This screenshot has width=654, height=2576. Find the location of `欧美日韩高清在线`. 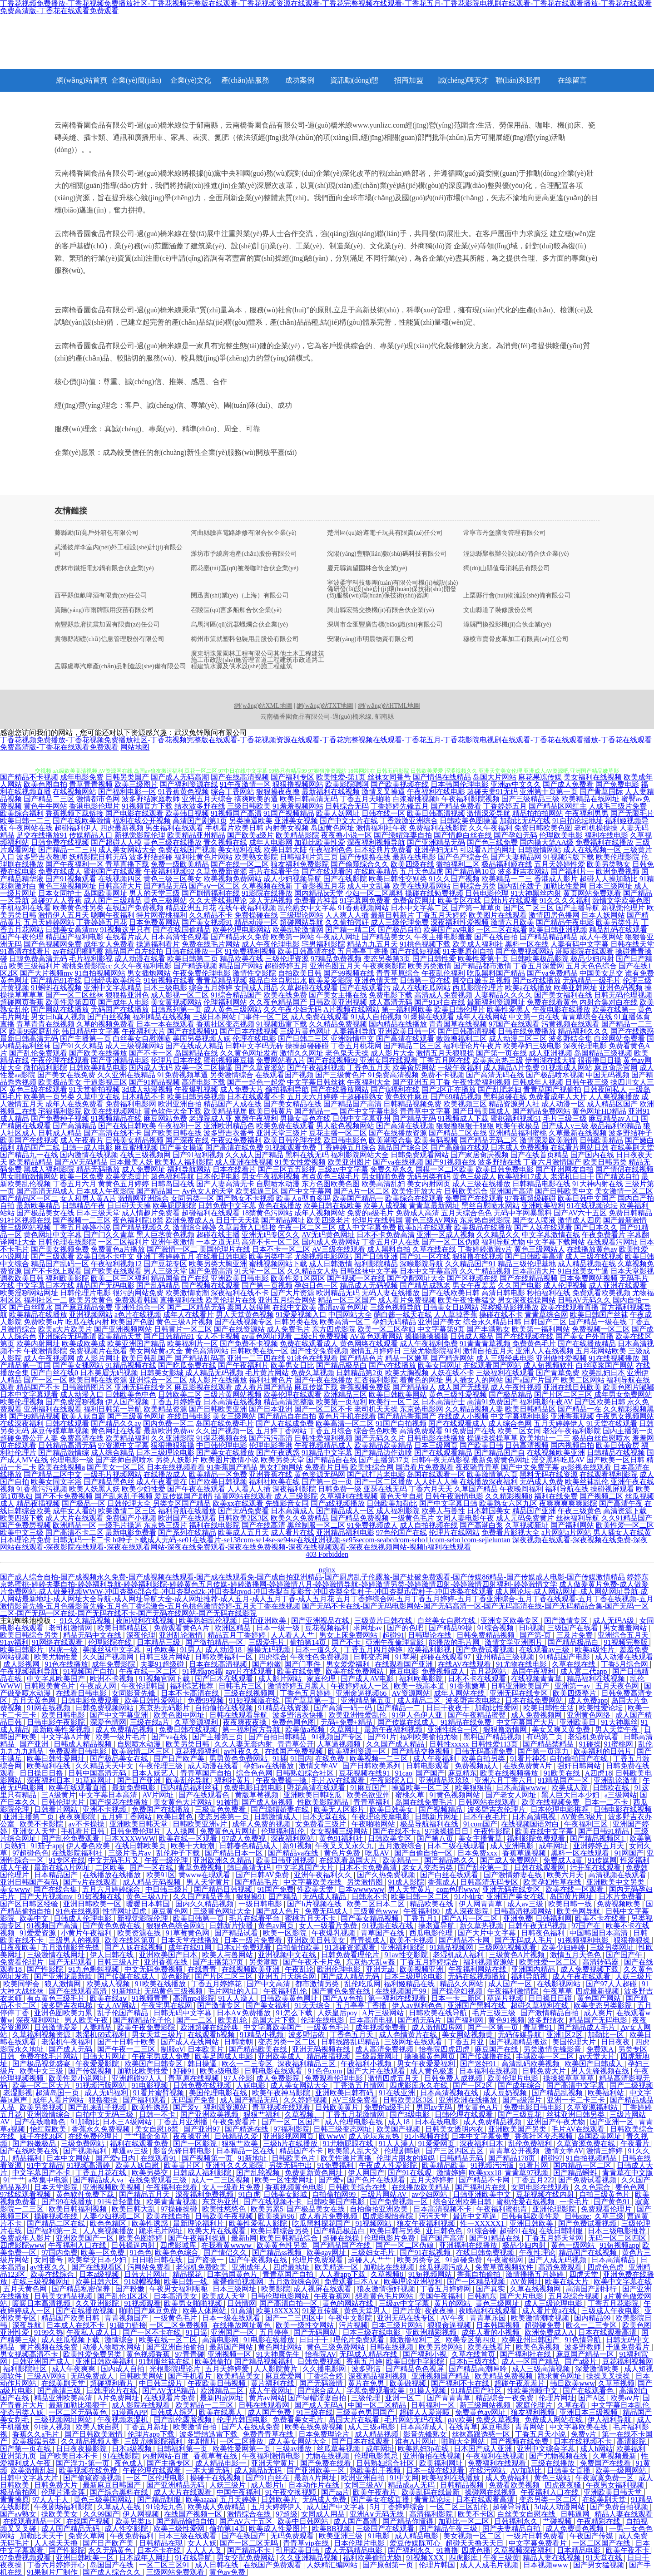

欧美日韩高清在线 is located at coordinates (306, 951).